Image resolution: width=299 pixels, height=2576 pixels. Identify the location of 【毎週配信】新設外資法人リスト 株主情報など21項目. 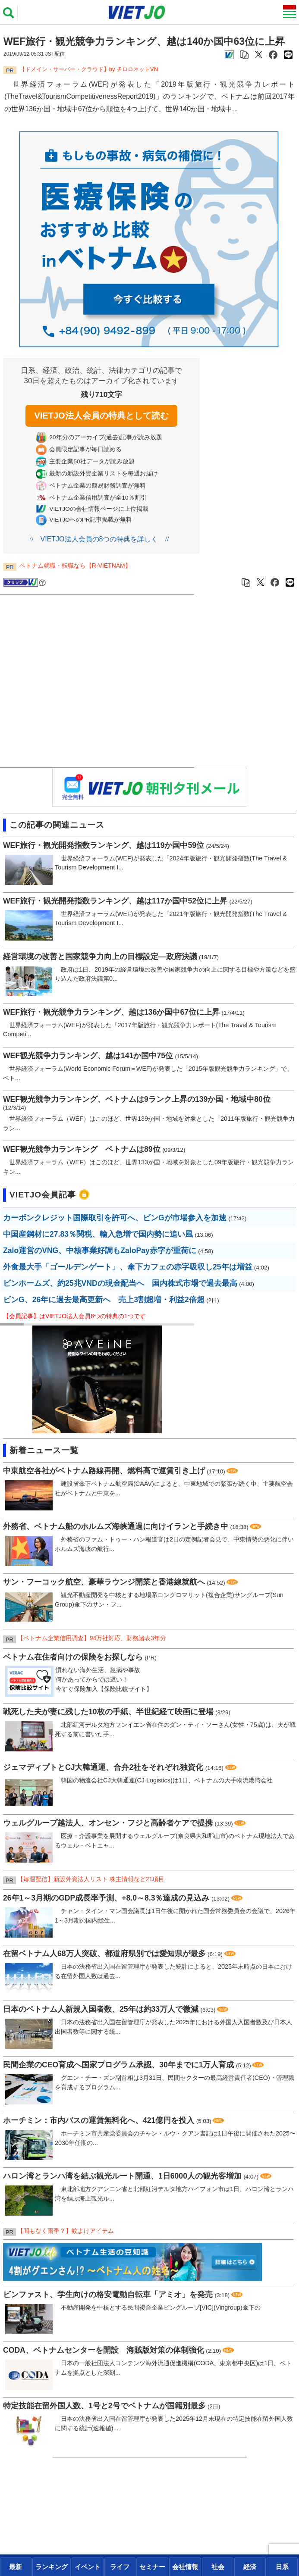
(90, 1879).